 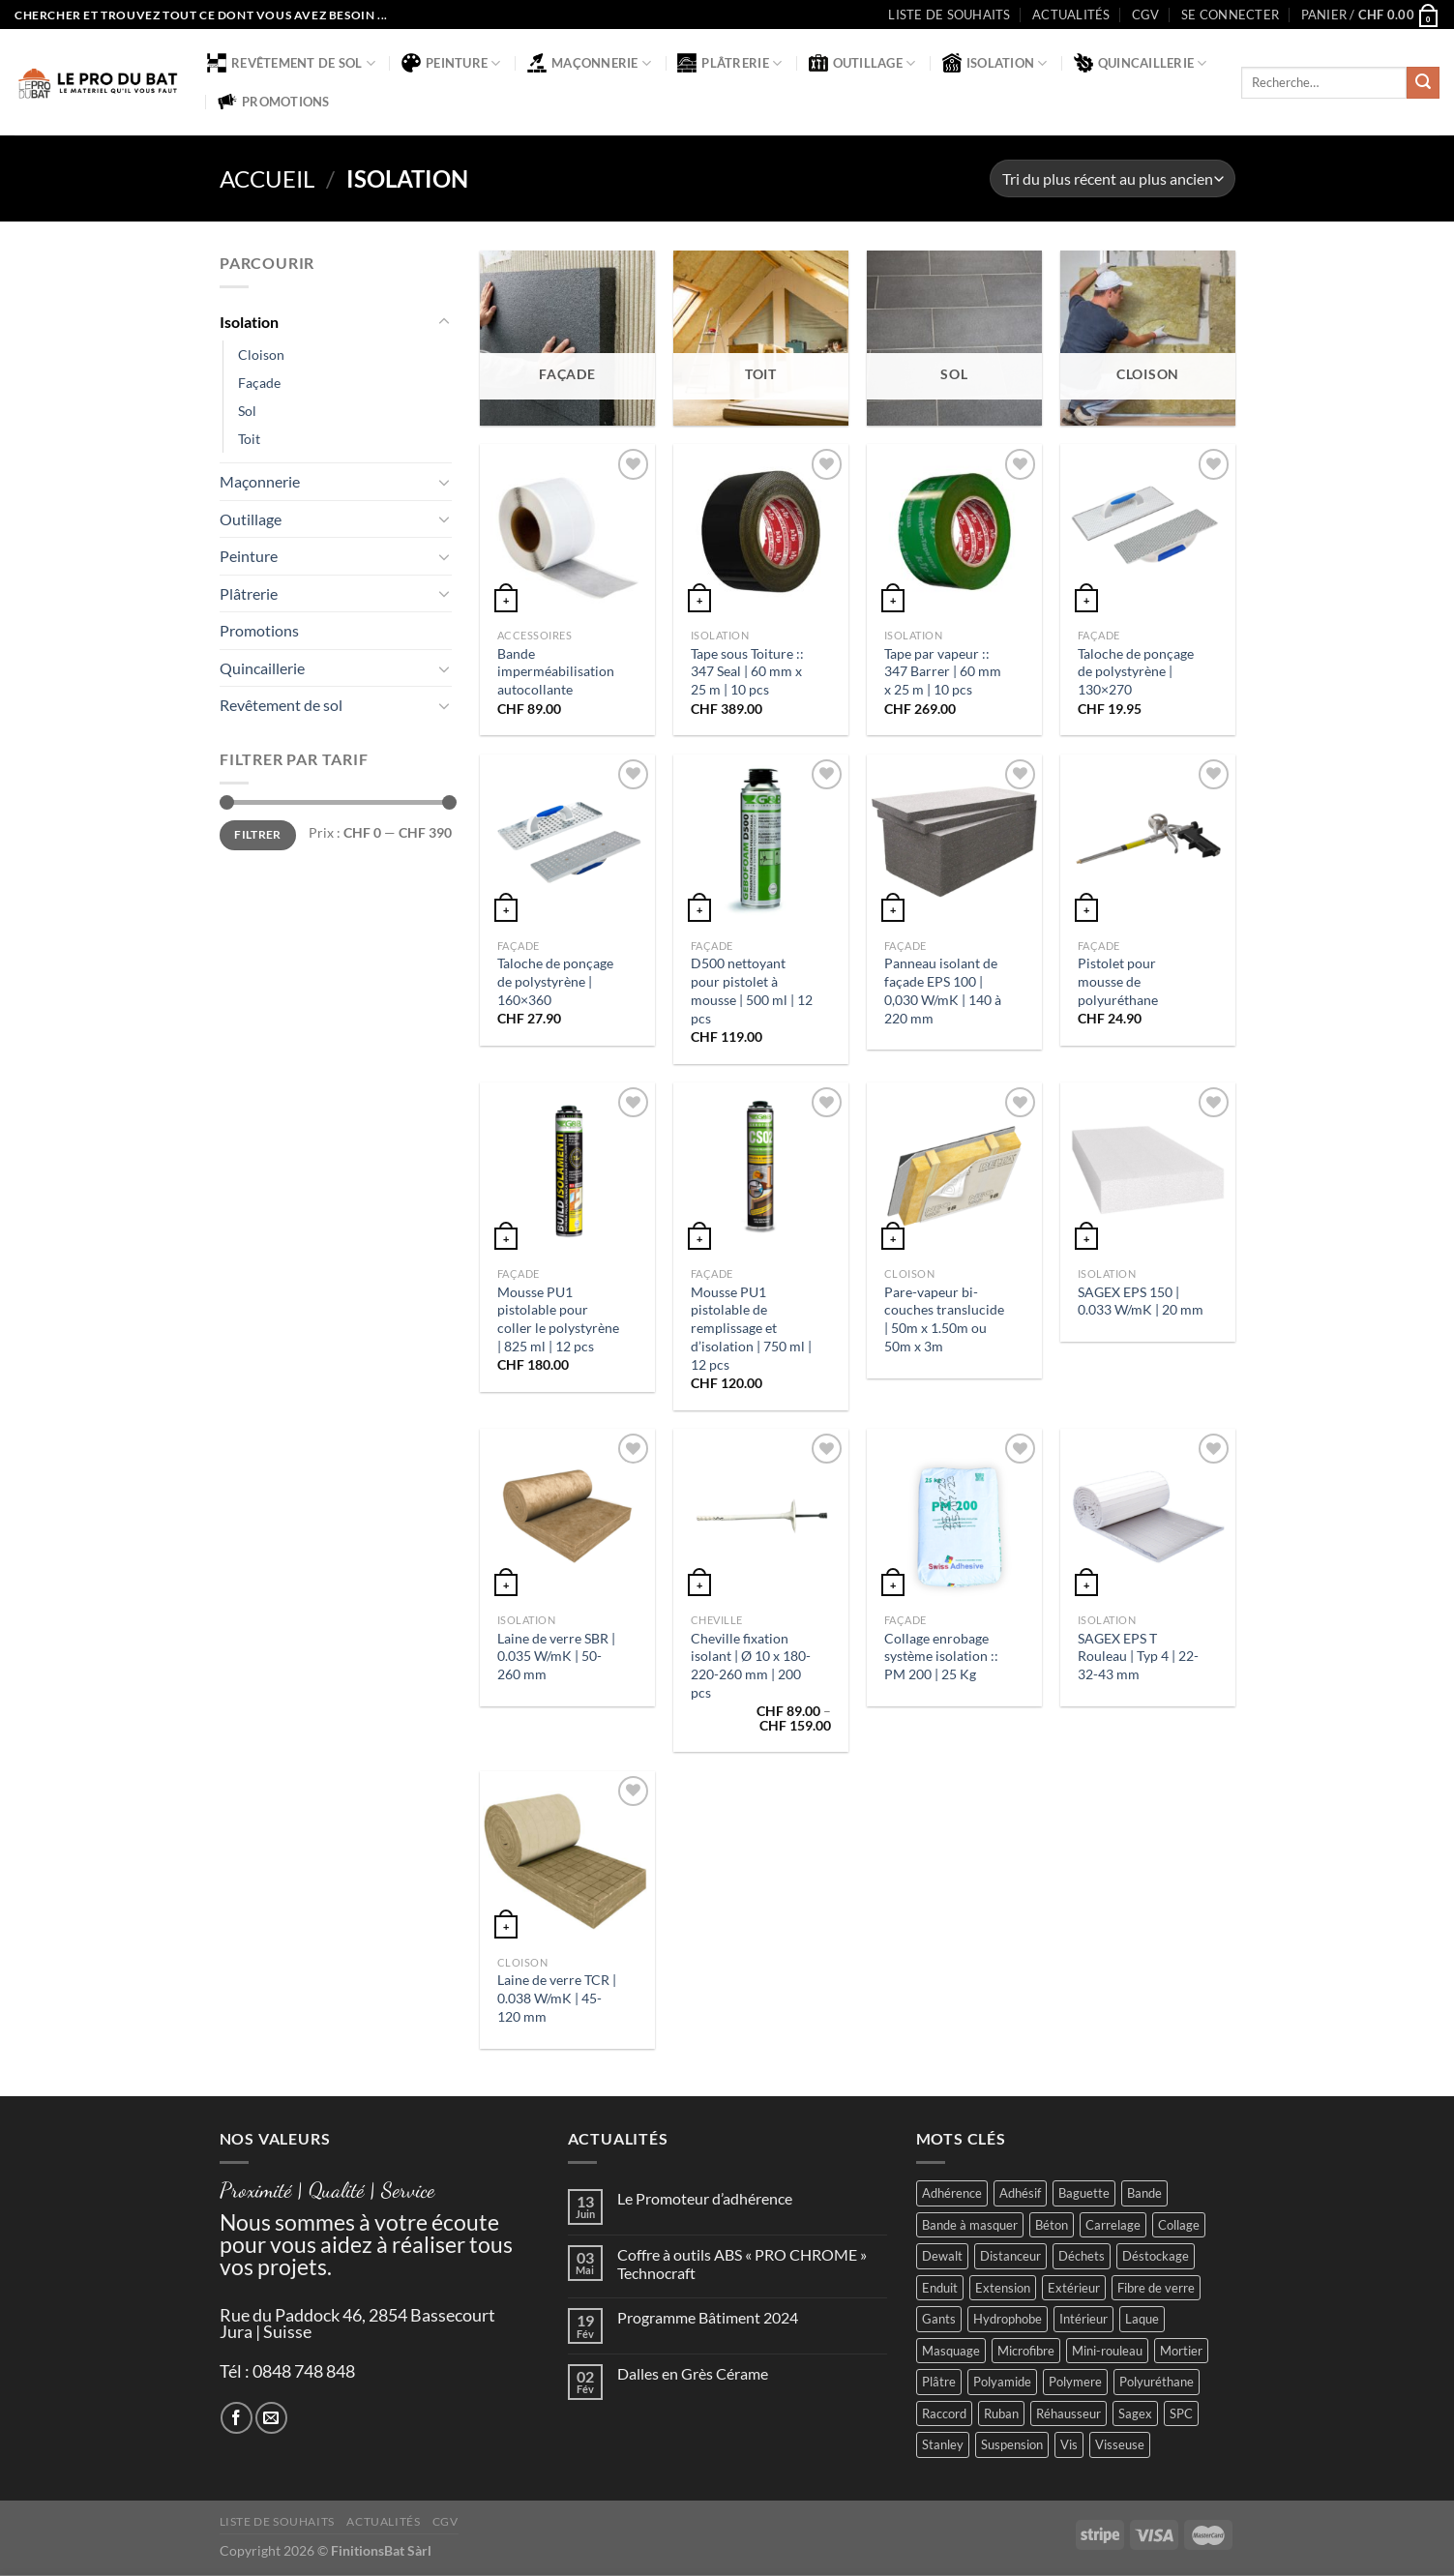 What do you see at coordinates (1112, 178) in the screenshot?
I see `[Commande]` at bounding box center [1112, 178].